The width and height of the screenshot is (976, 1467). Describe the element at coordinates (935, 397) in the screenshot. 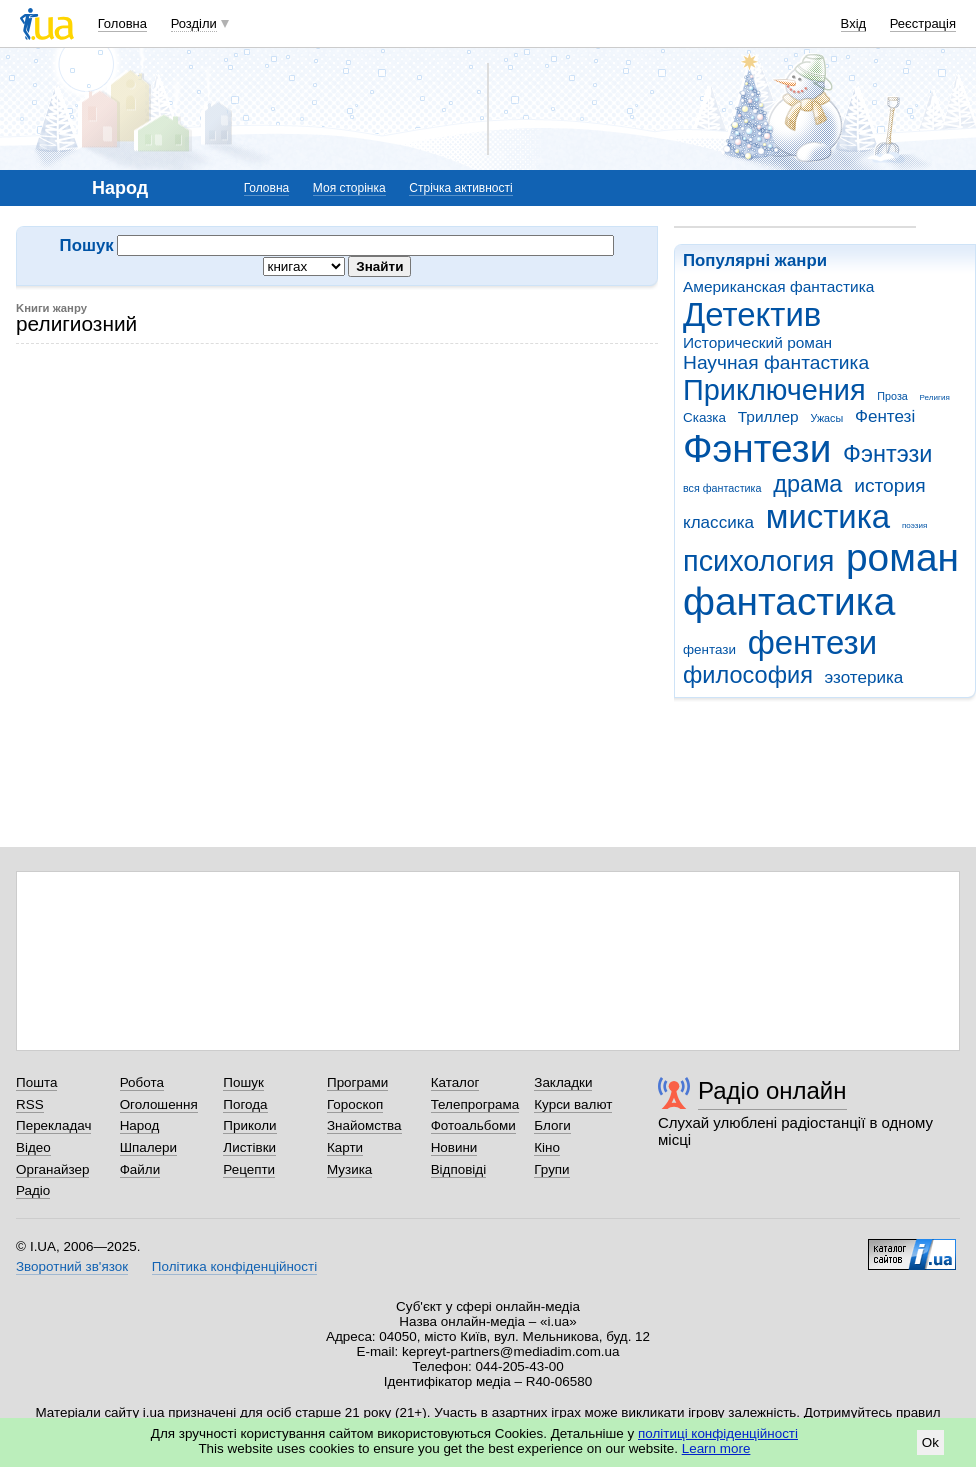

I see `Религия` at that location.